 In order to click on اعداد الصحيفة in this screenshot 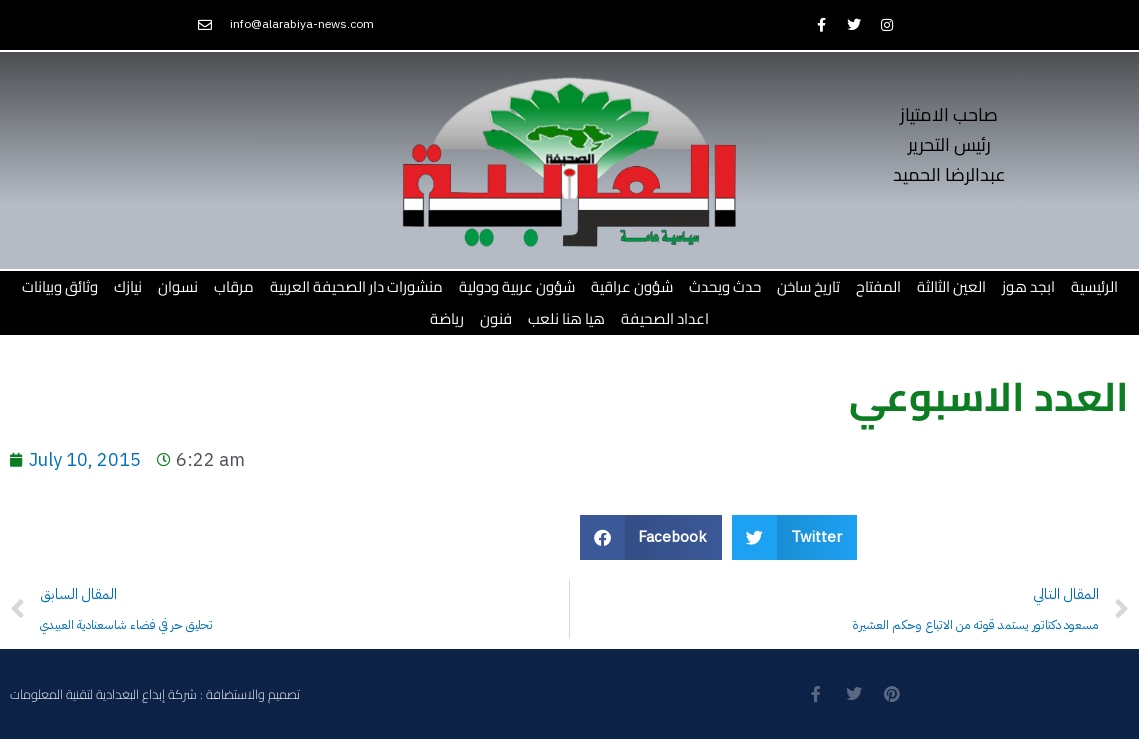, I will do `click(665, 318)`.